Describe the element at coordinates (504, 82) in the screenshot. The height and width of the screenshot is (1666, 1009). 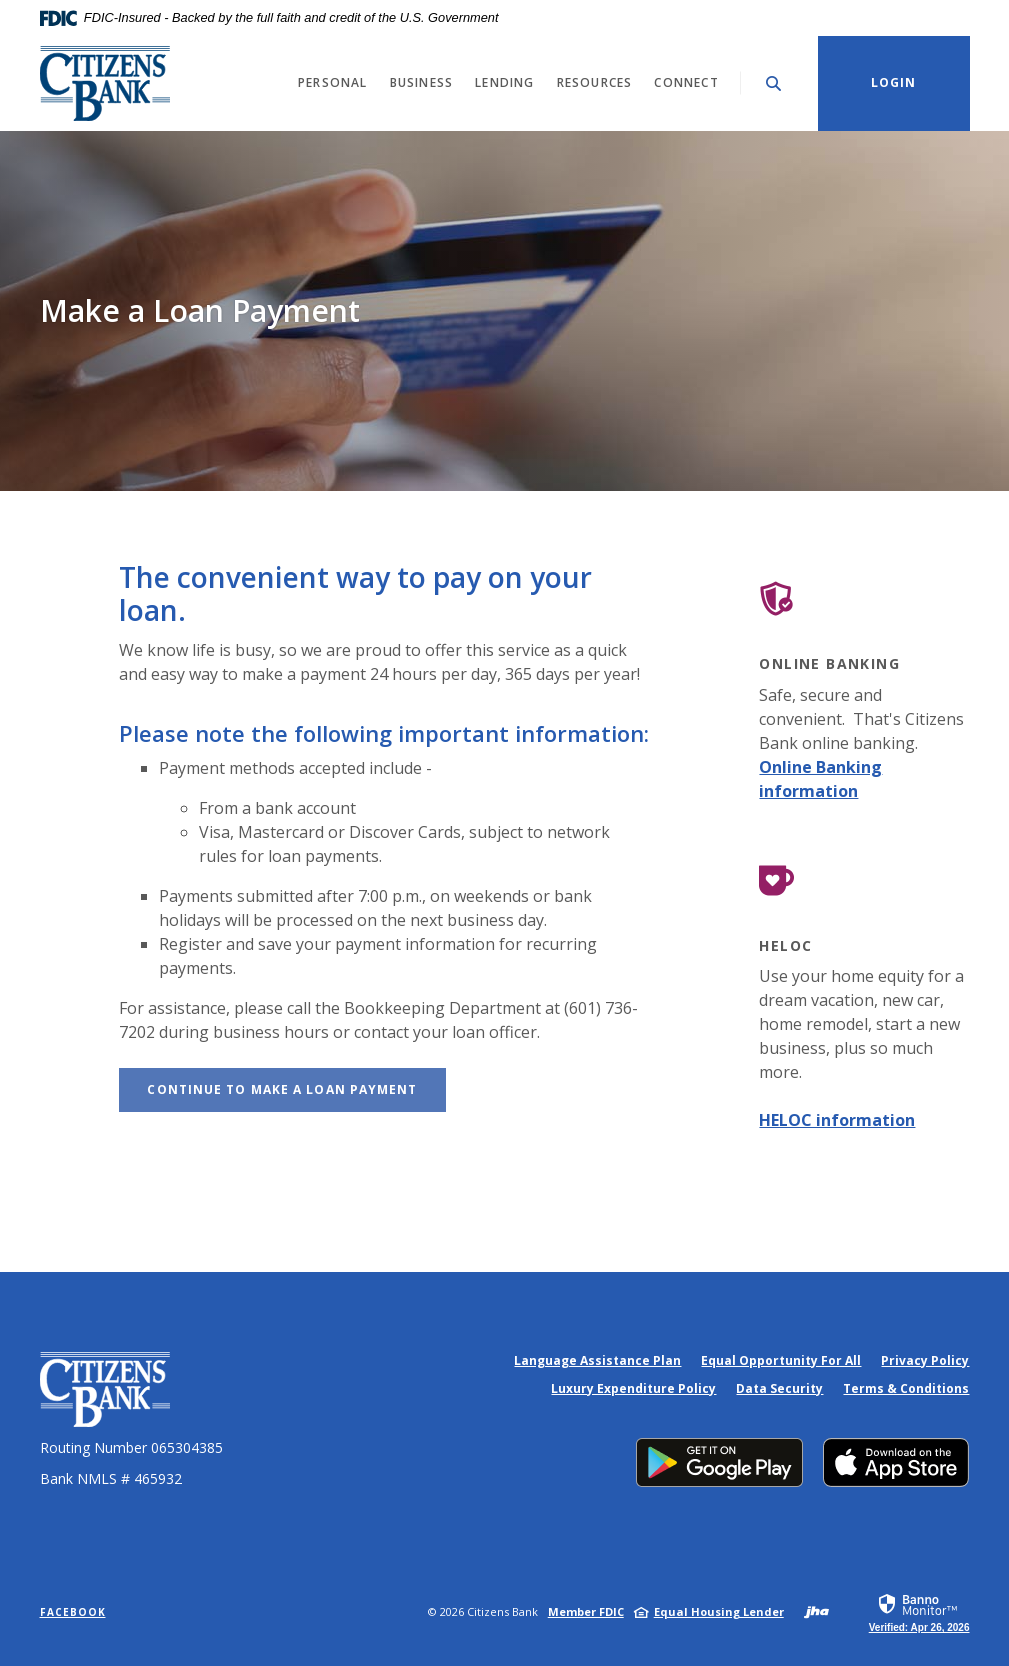
I see `Lending [button]` at that location.